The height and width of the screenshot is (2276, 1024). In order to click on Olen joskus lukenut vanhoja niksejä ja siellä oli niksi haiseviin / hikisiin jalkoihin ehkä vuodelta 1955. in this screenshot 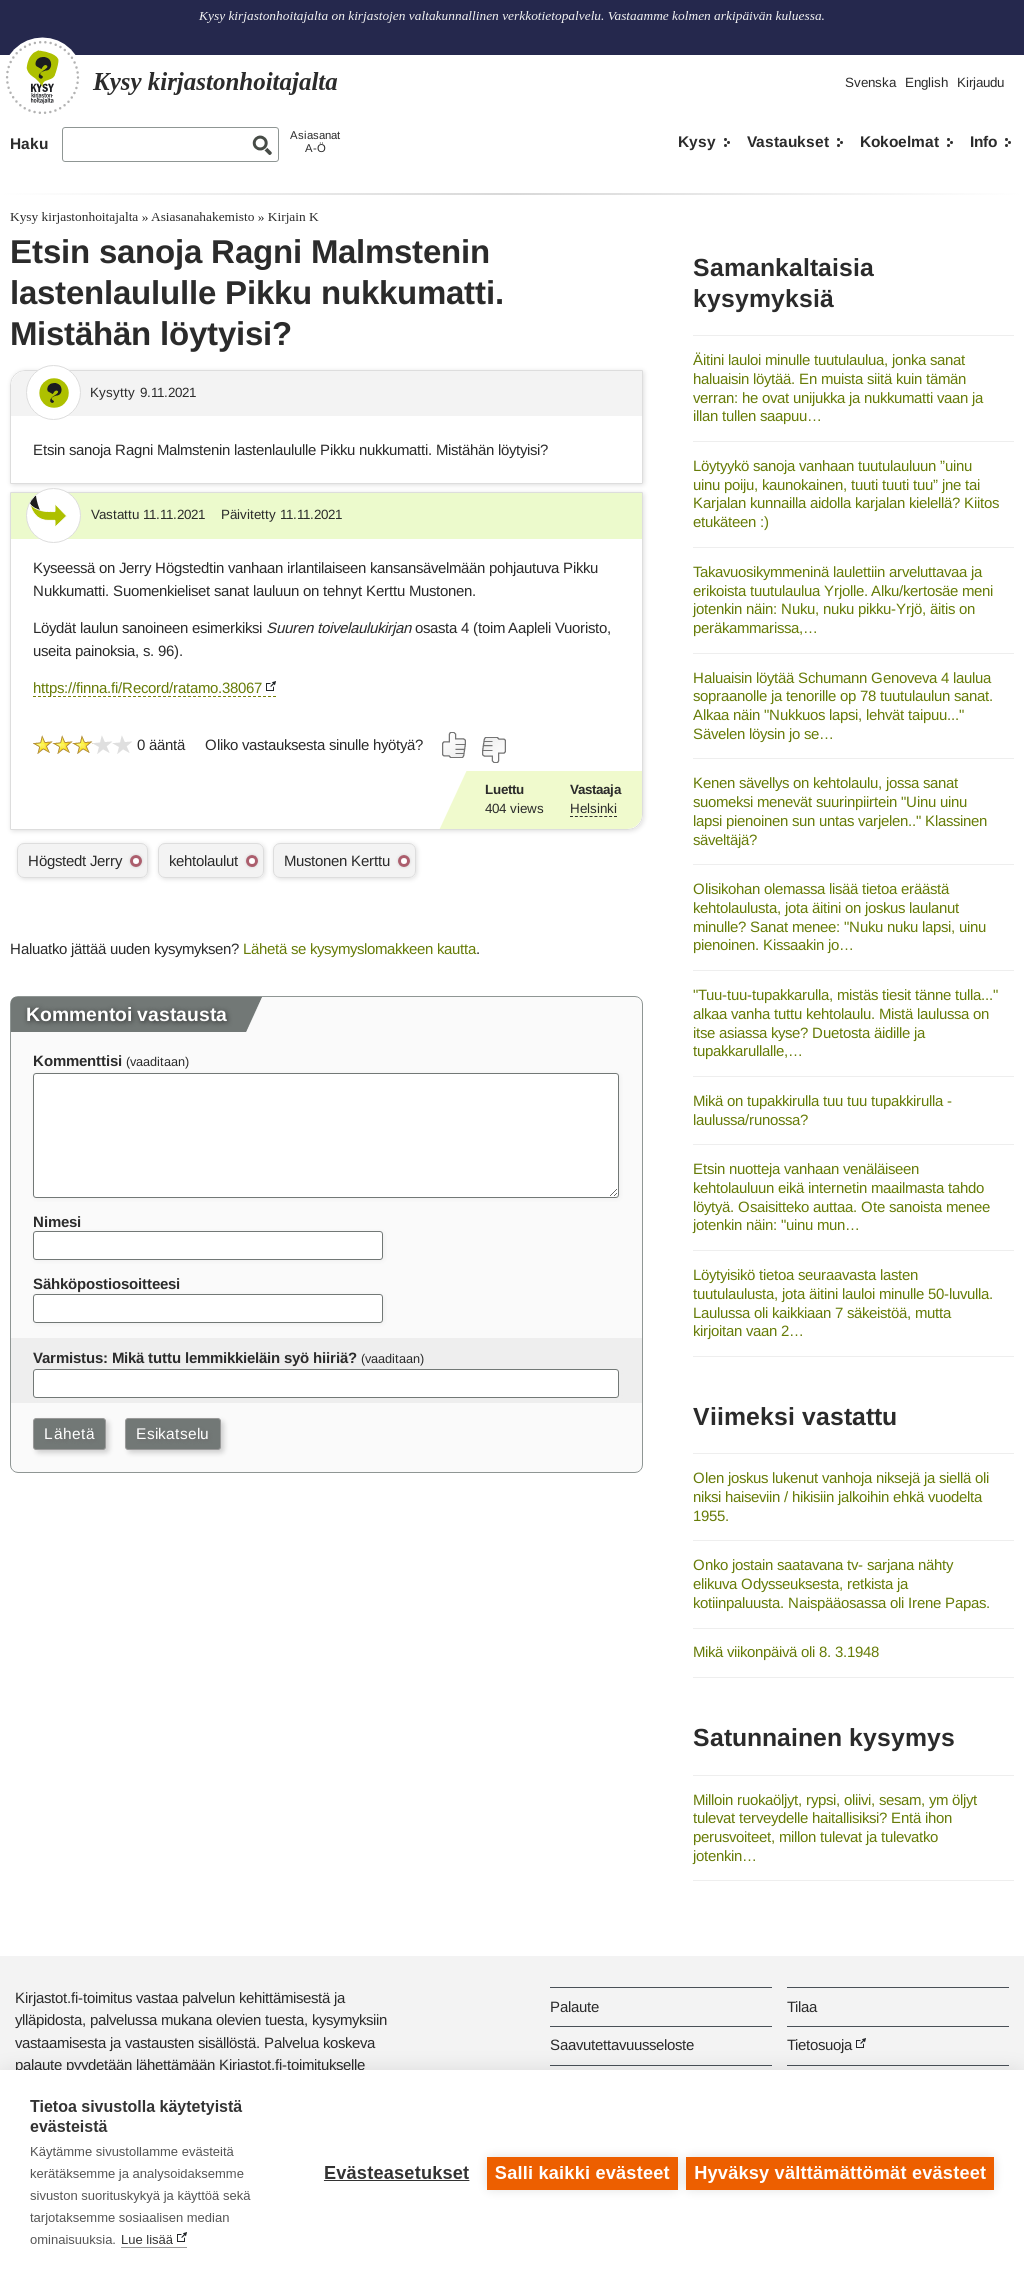, I will do `click(841, 1496)`.